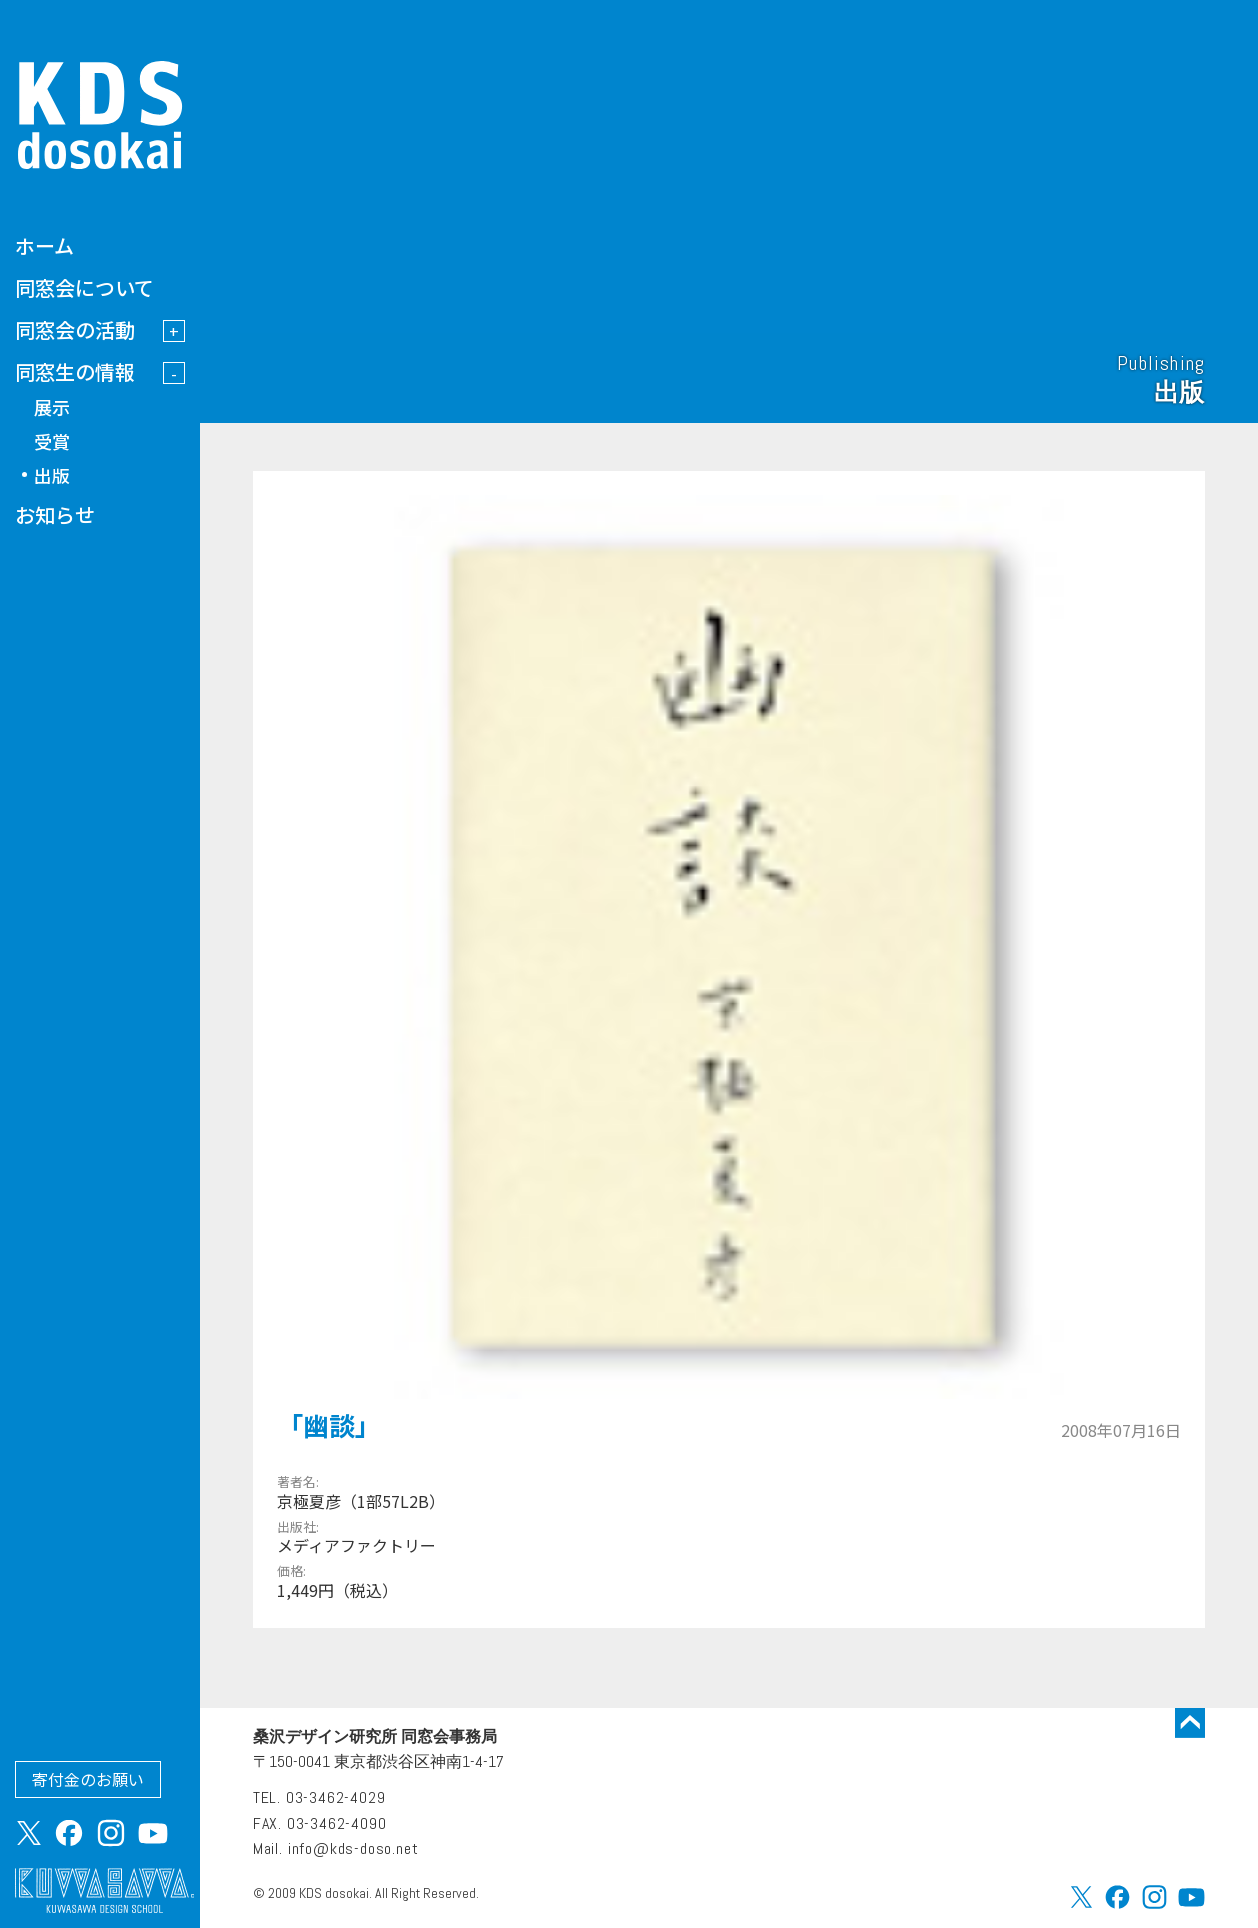 Image resolution: width=1258 pixels, height=1928 pixels. I want to click on トップに戻る, so click(1190, 1723).